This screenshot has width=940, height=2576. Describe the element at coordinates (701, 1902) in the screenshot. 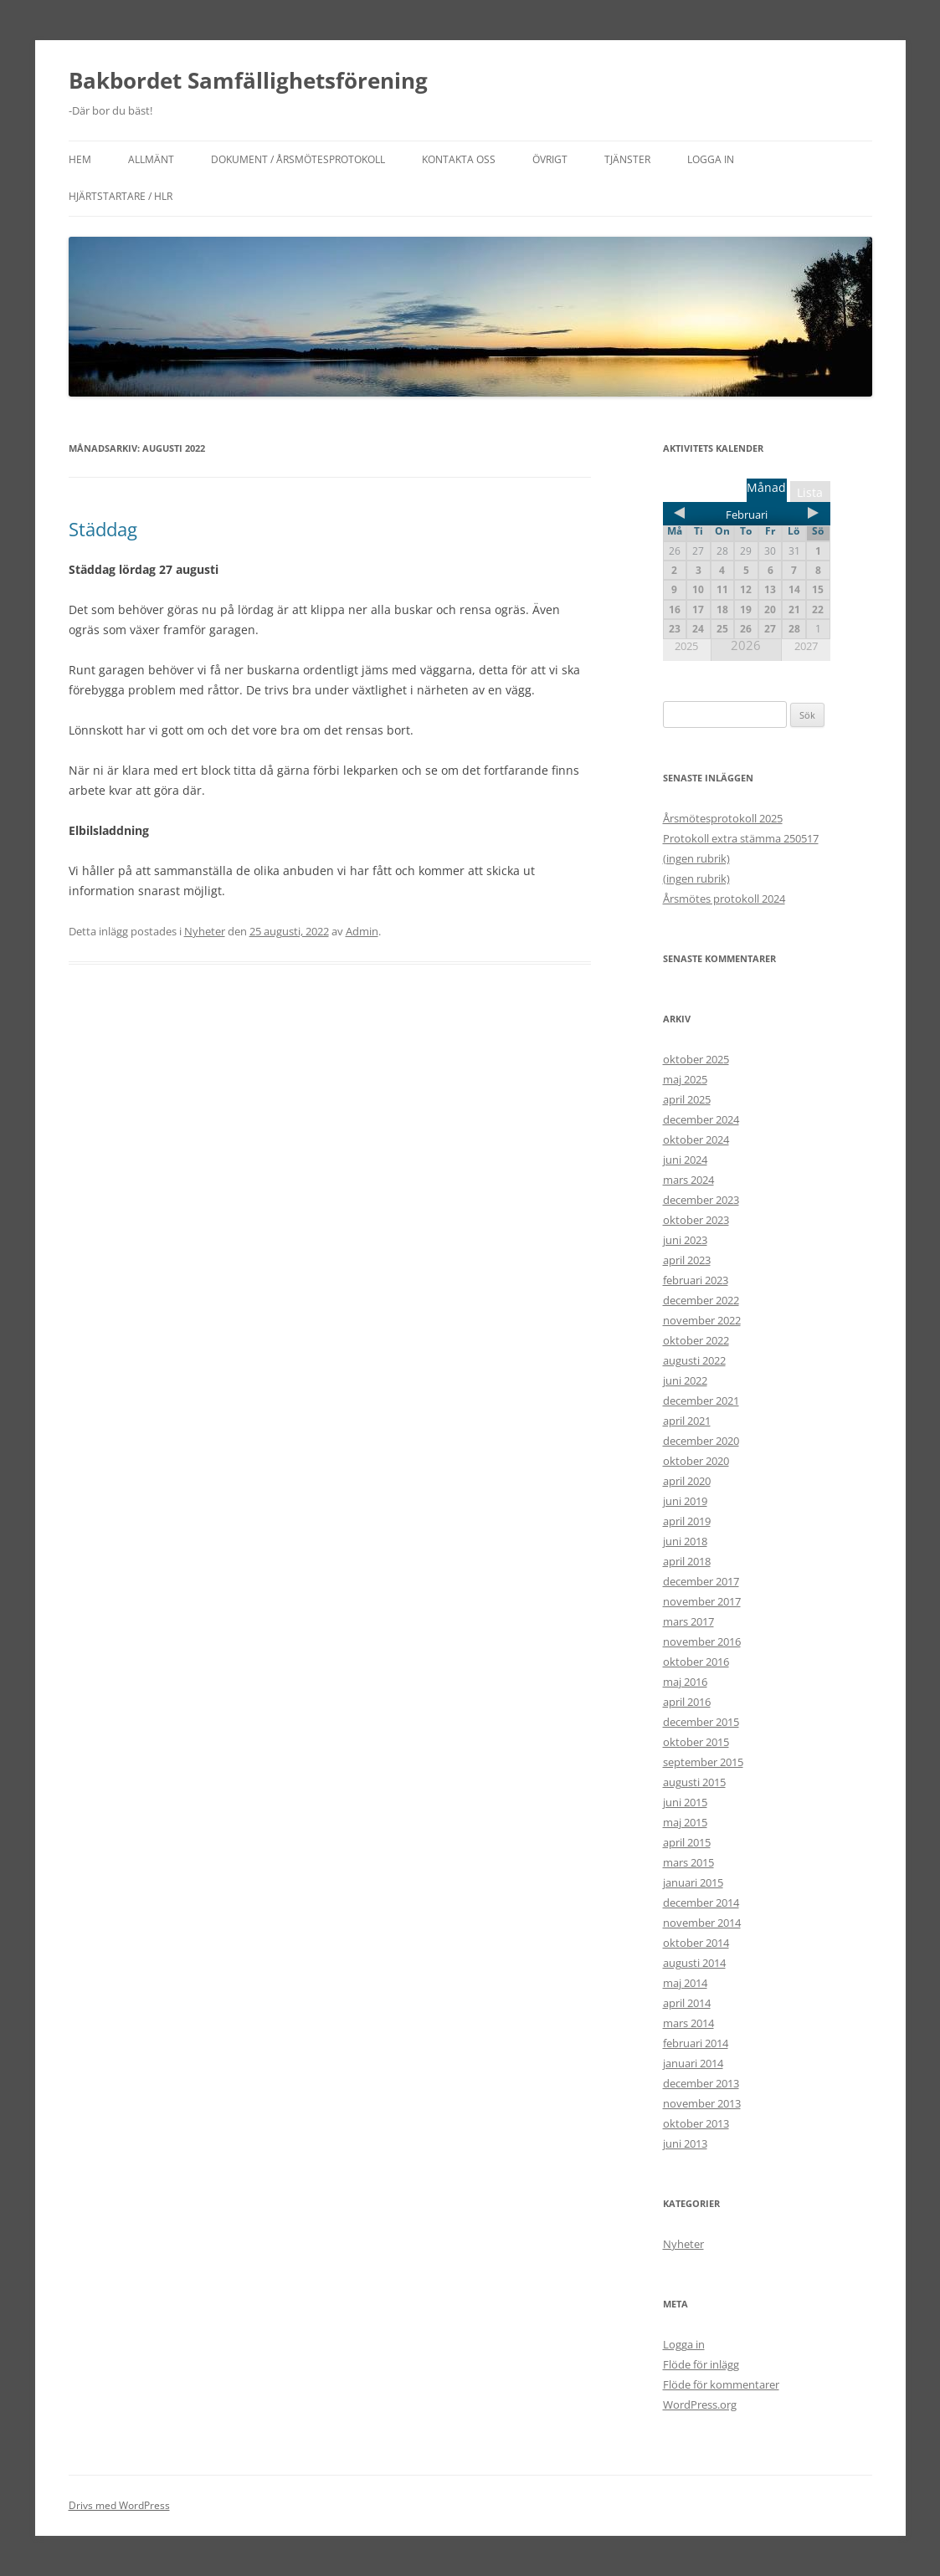

I see `december 2014` at that location.